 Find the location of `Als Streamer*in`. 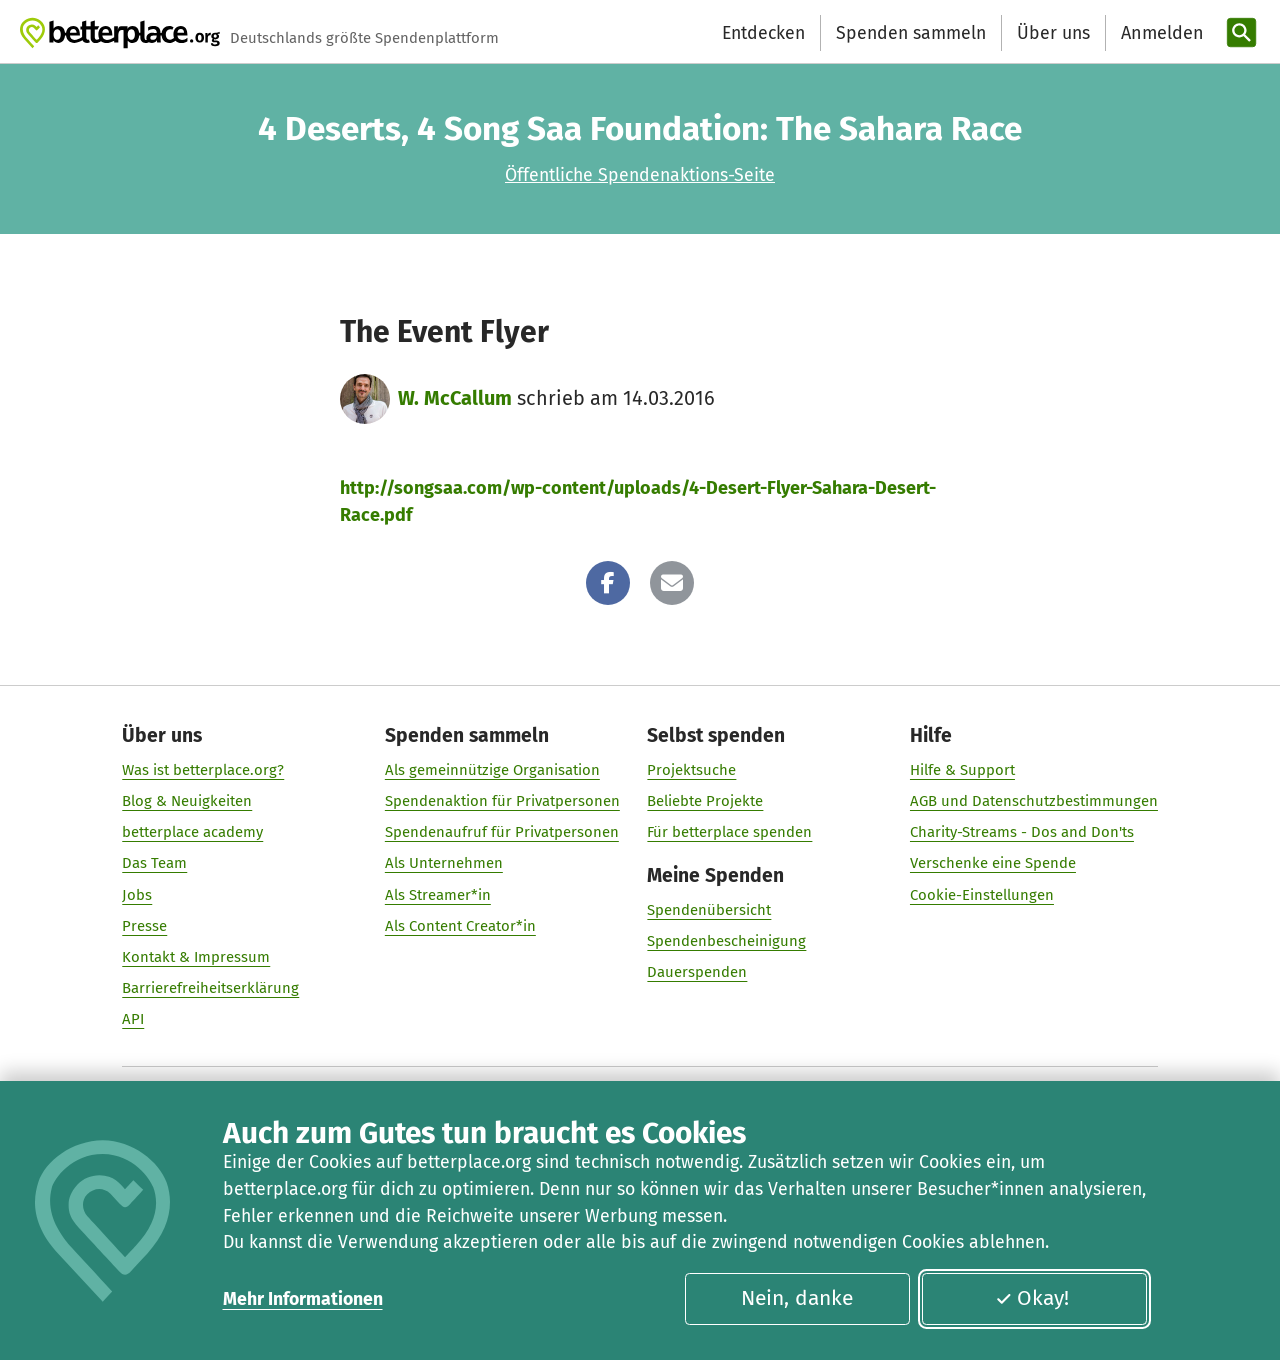

Als Streamer*in is located at coordinates (438, 895).